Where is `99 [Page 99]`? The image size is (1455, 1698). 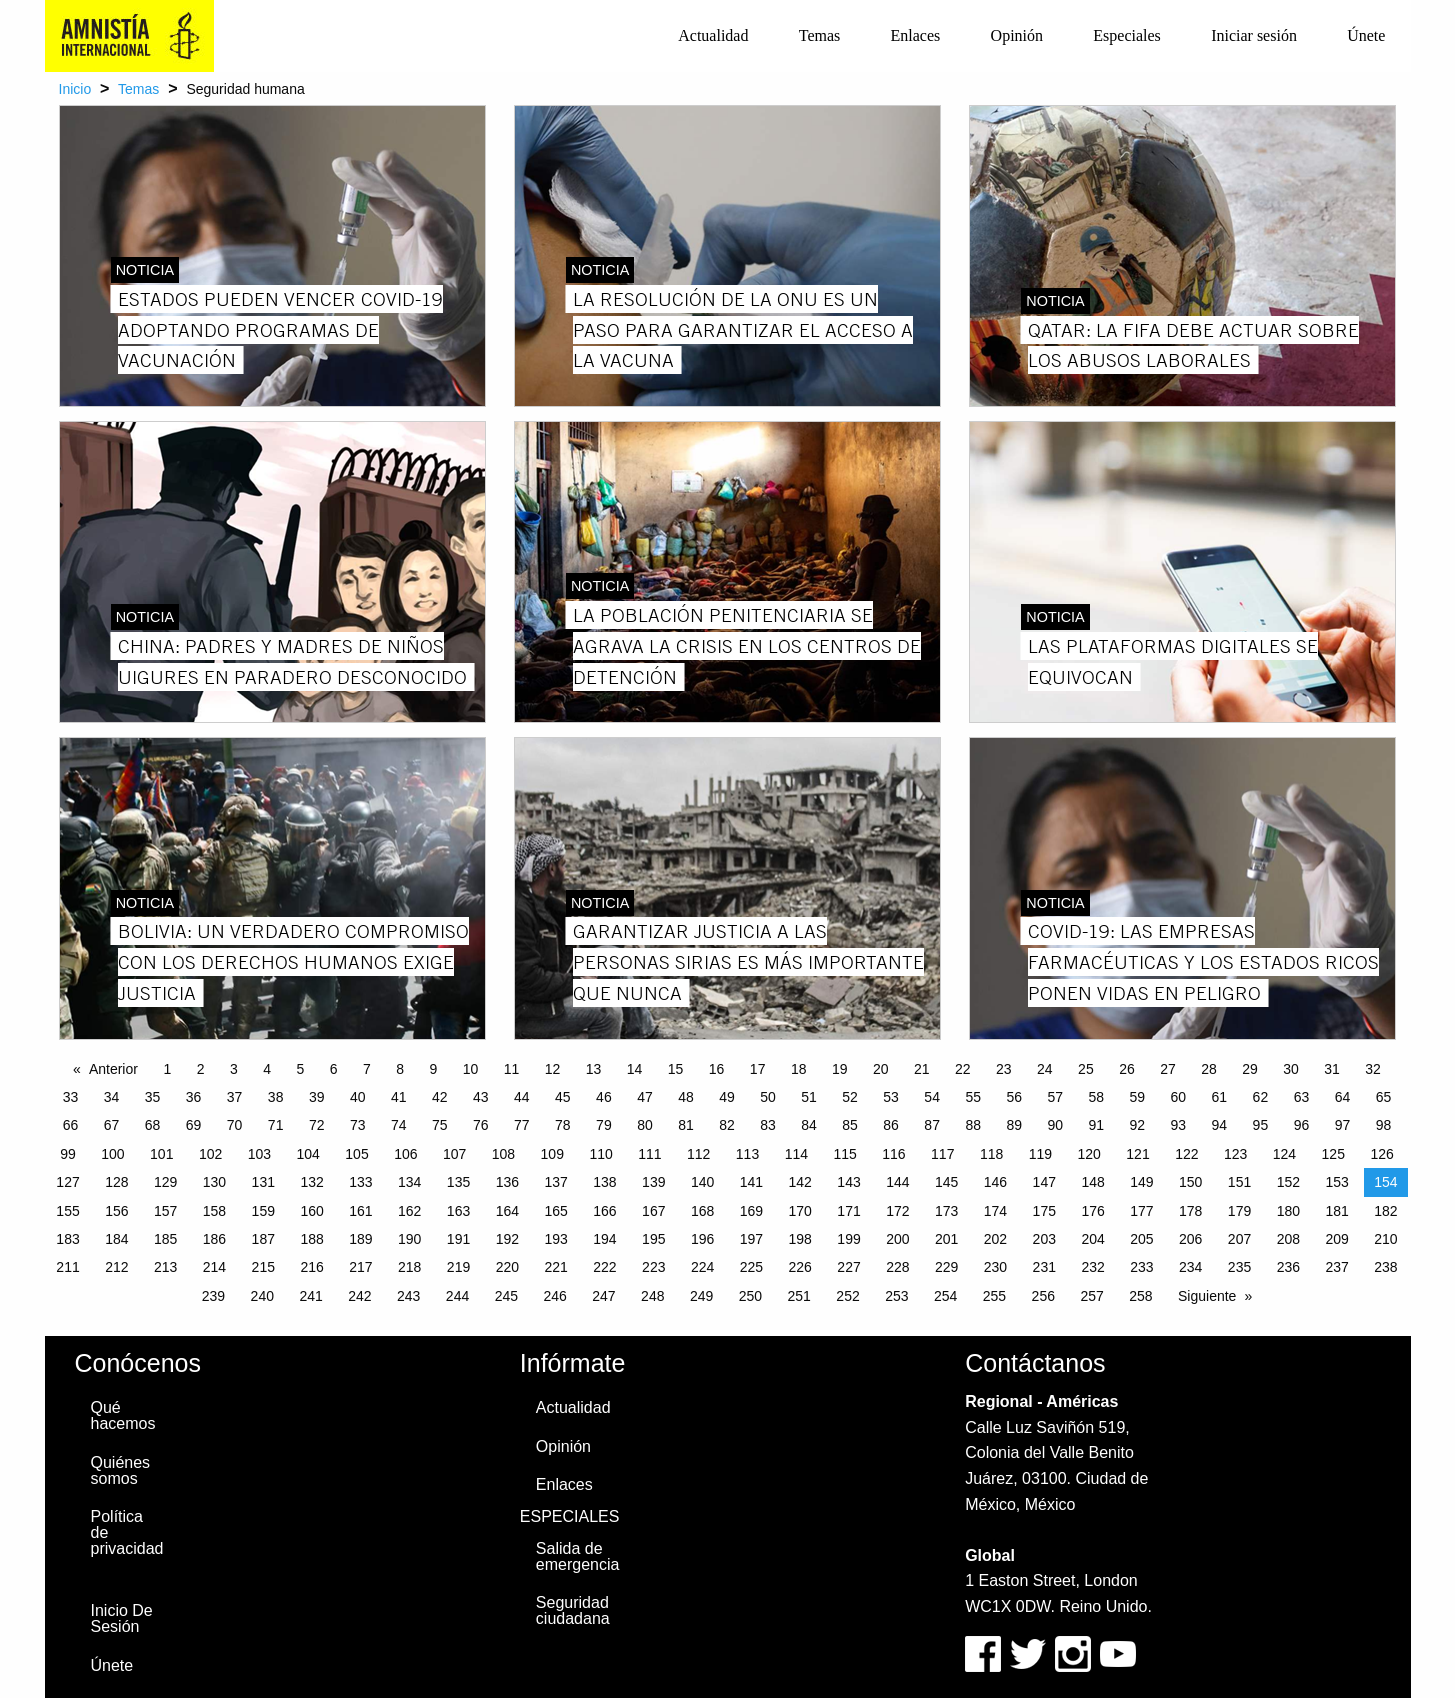 99 [Page 99] is located at coordinates (68, 1154).